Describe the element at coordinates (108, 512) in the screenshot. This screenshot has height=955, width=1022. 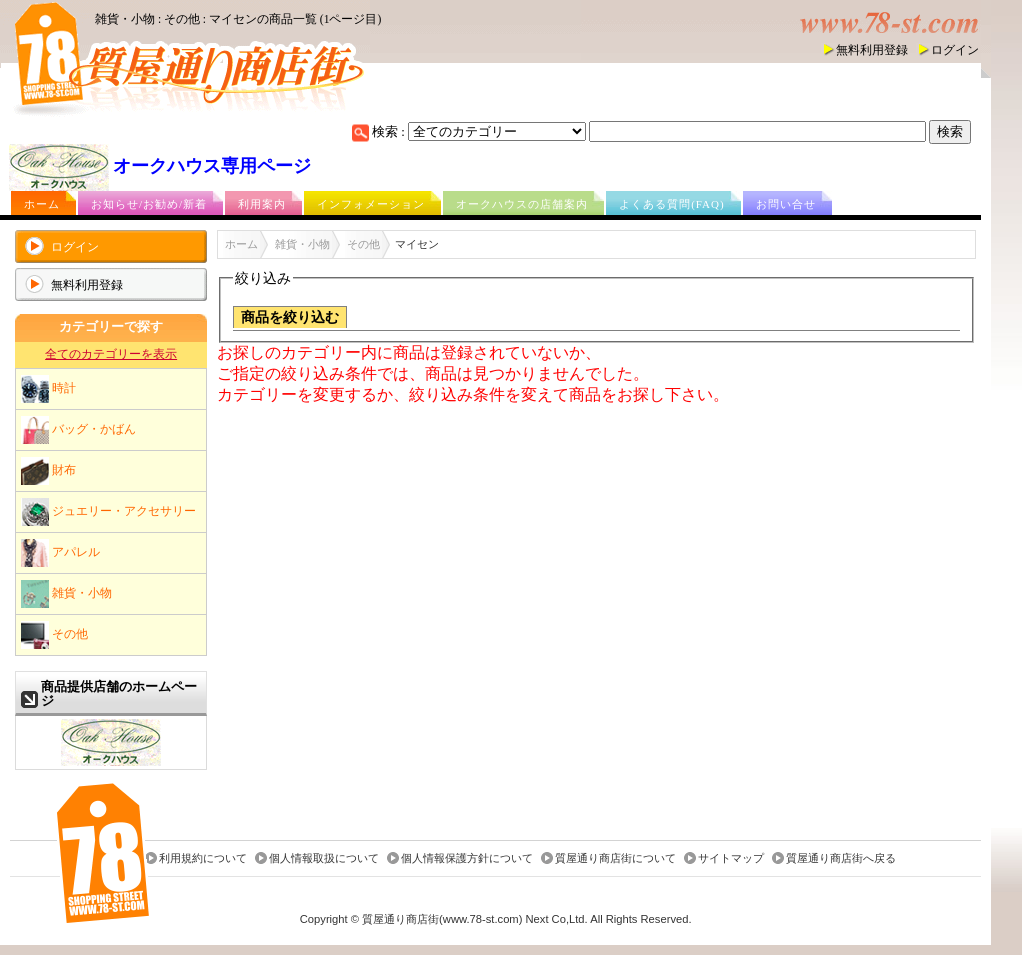
I see `ジュエリー・アクセサリー` at that location.